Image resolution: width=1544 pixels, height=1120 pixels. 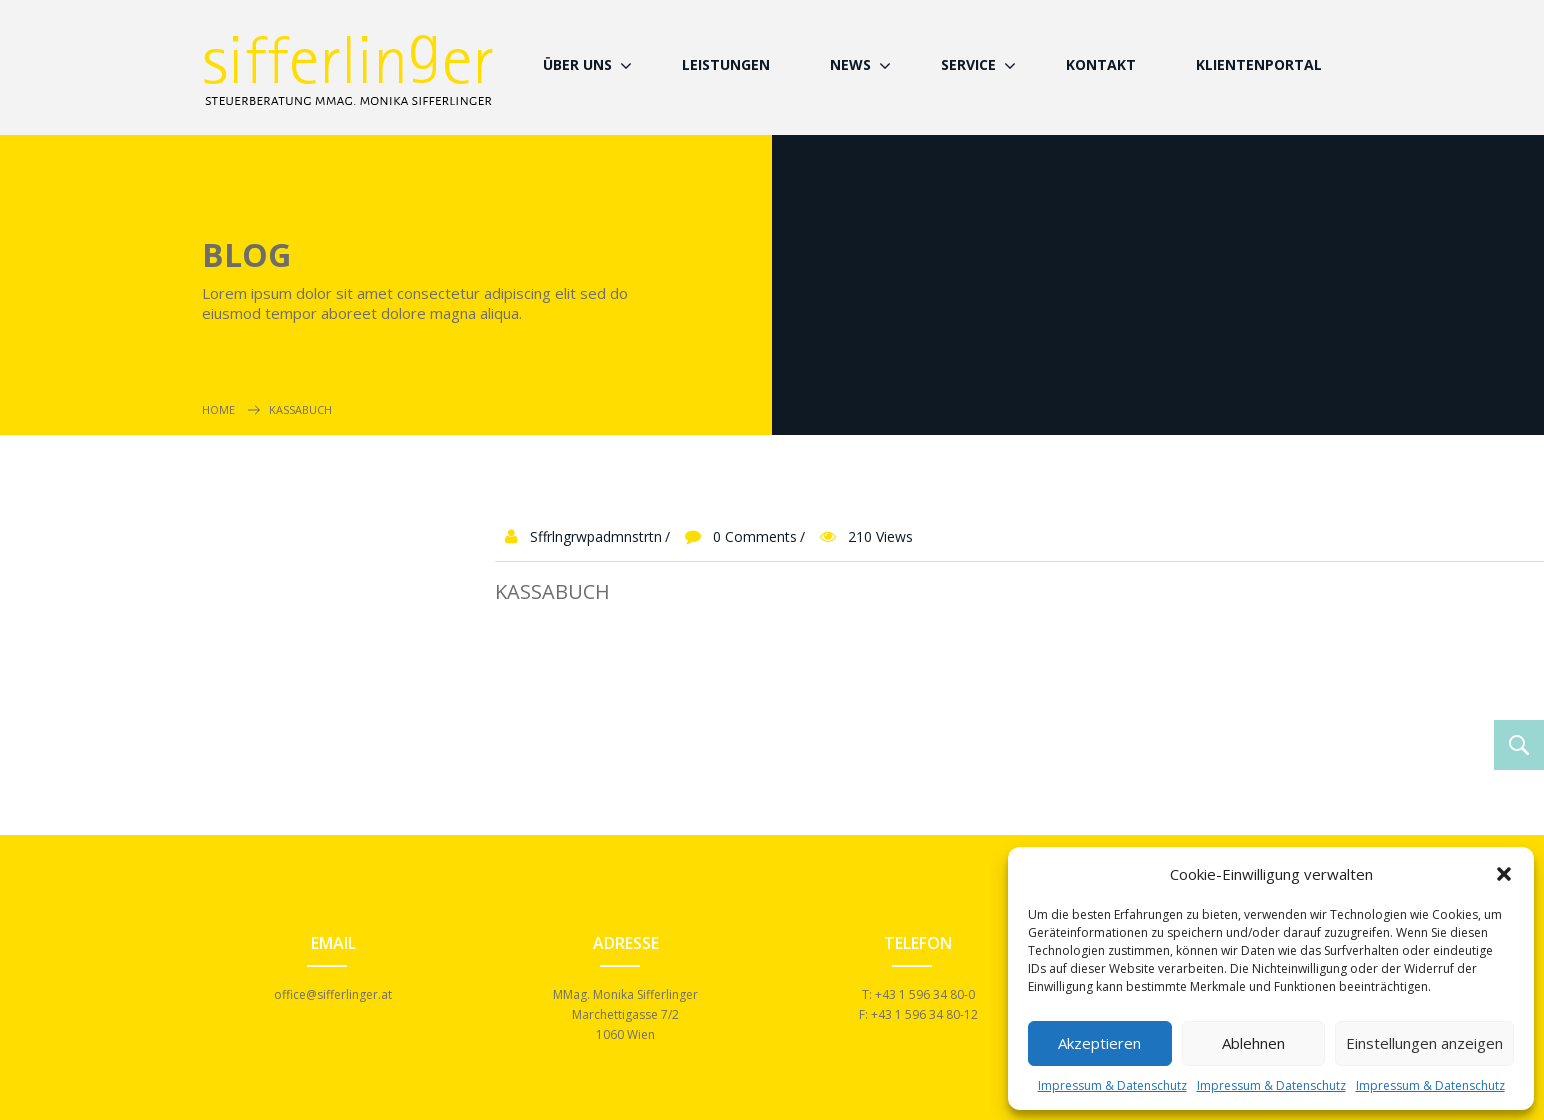 I want to click on sffrlngrwpadmnstrtn, so click(x=596, y=536).